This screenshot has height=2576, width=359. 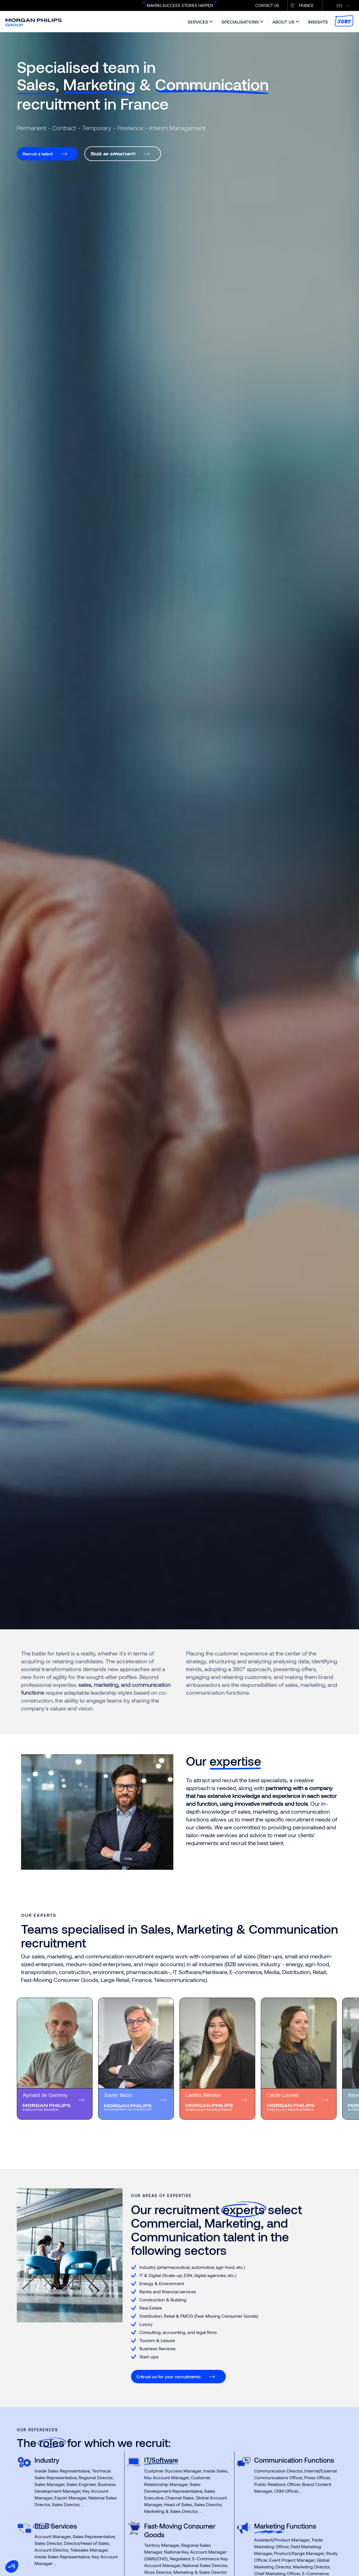 I want to click on France, so click(x=306, y=5).